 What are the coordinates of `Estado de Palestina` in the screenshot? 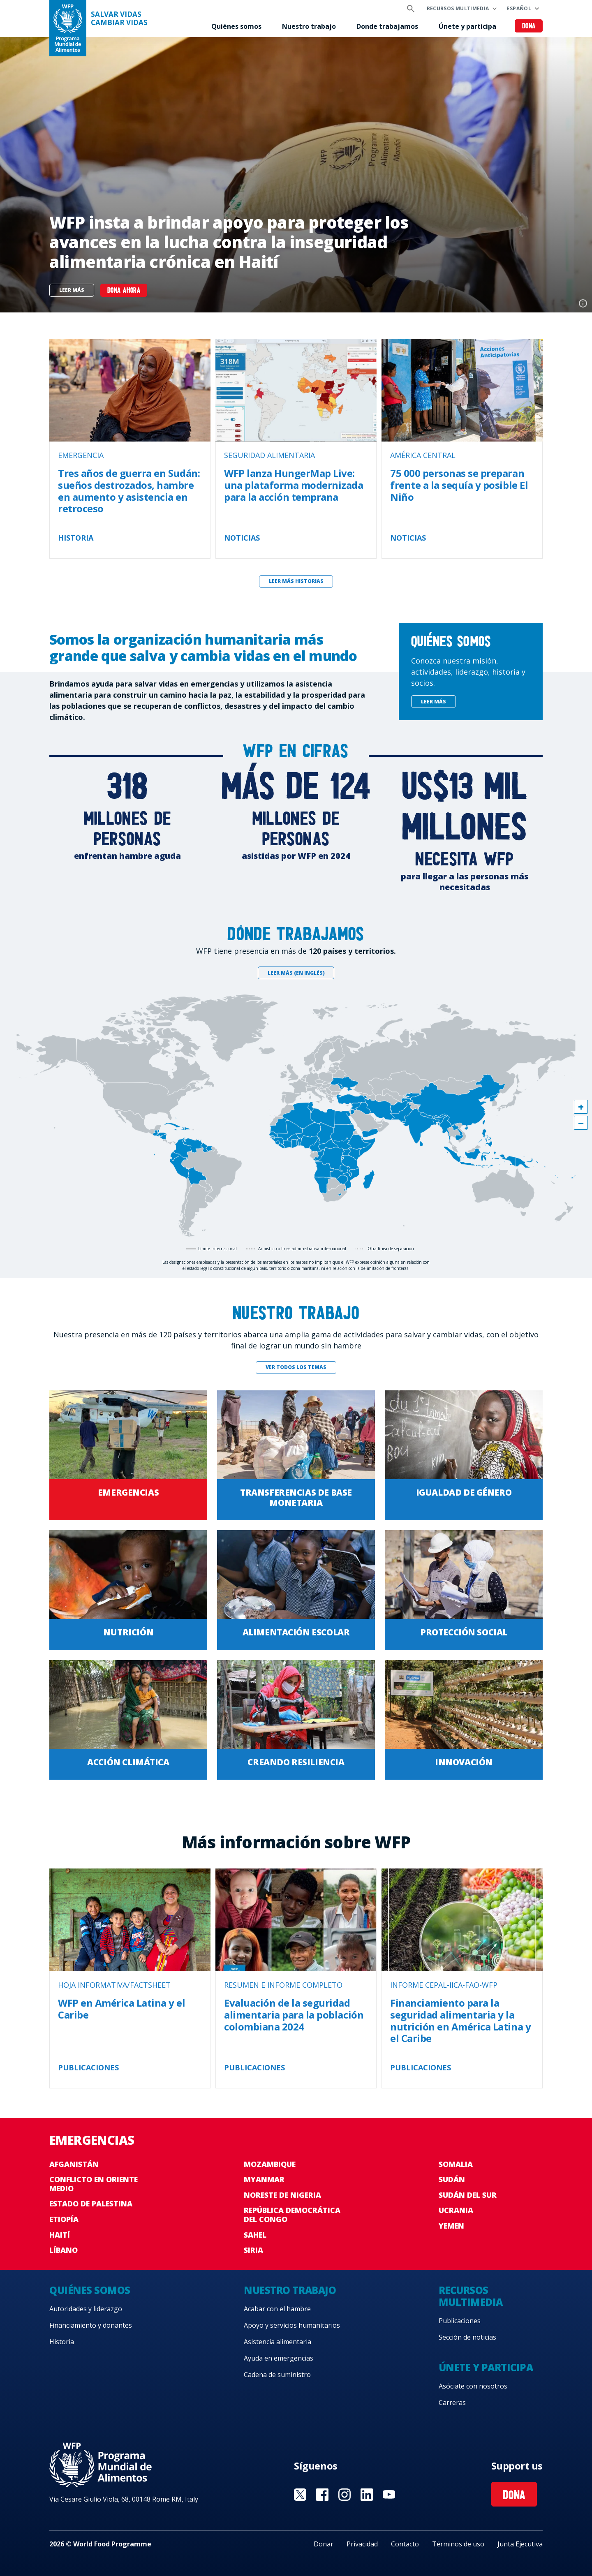 It's located at (90, 2203).